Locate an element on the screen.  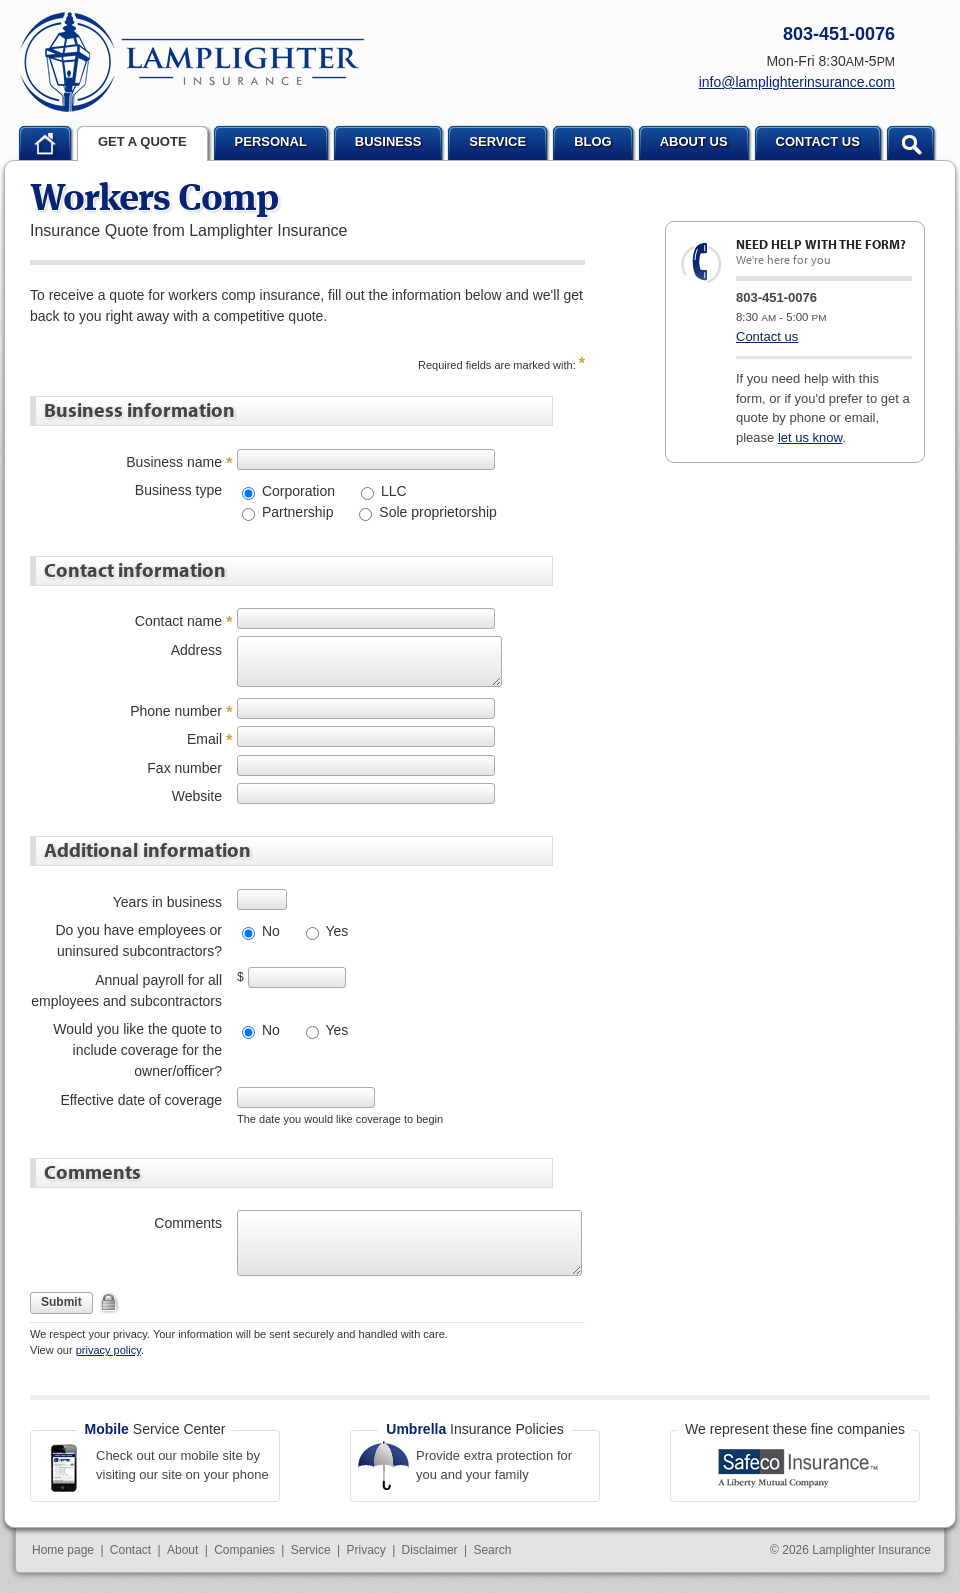
Privacy is located at coordinates (365, 1550).